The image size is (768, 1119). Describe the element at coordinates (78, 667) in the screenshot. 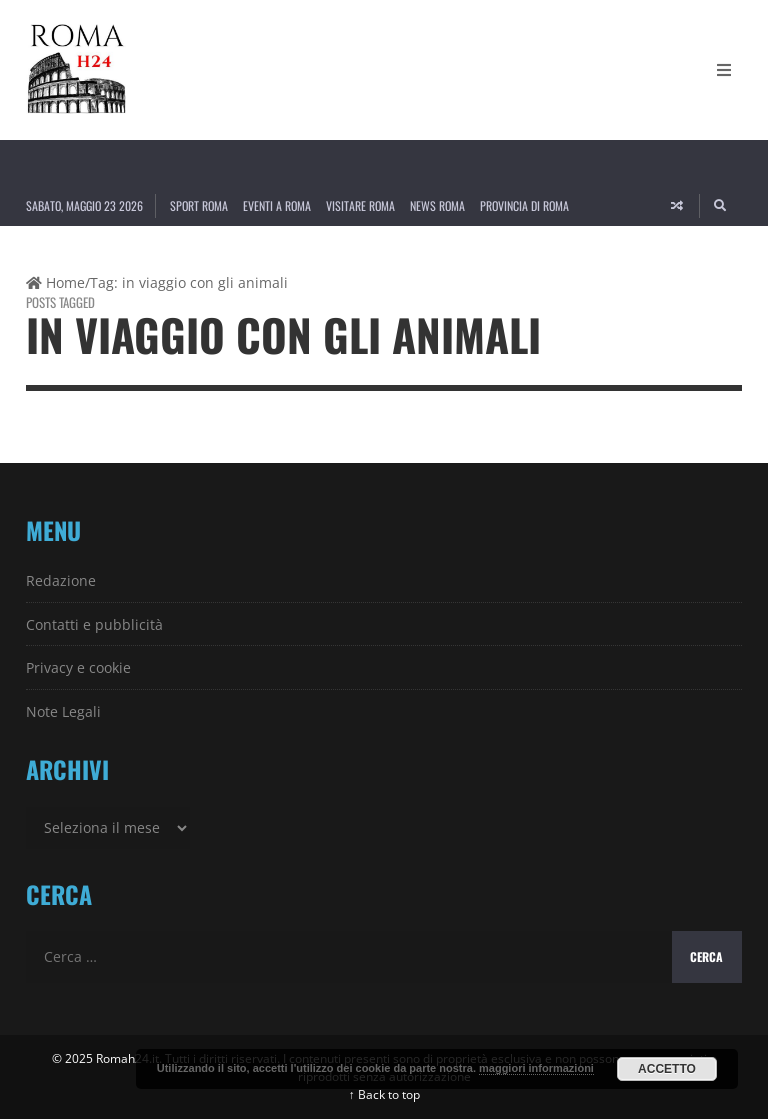

I see `Privacy e cookie` at that location.